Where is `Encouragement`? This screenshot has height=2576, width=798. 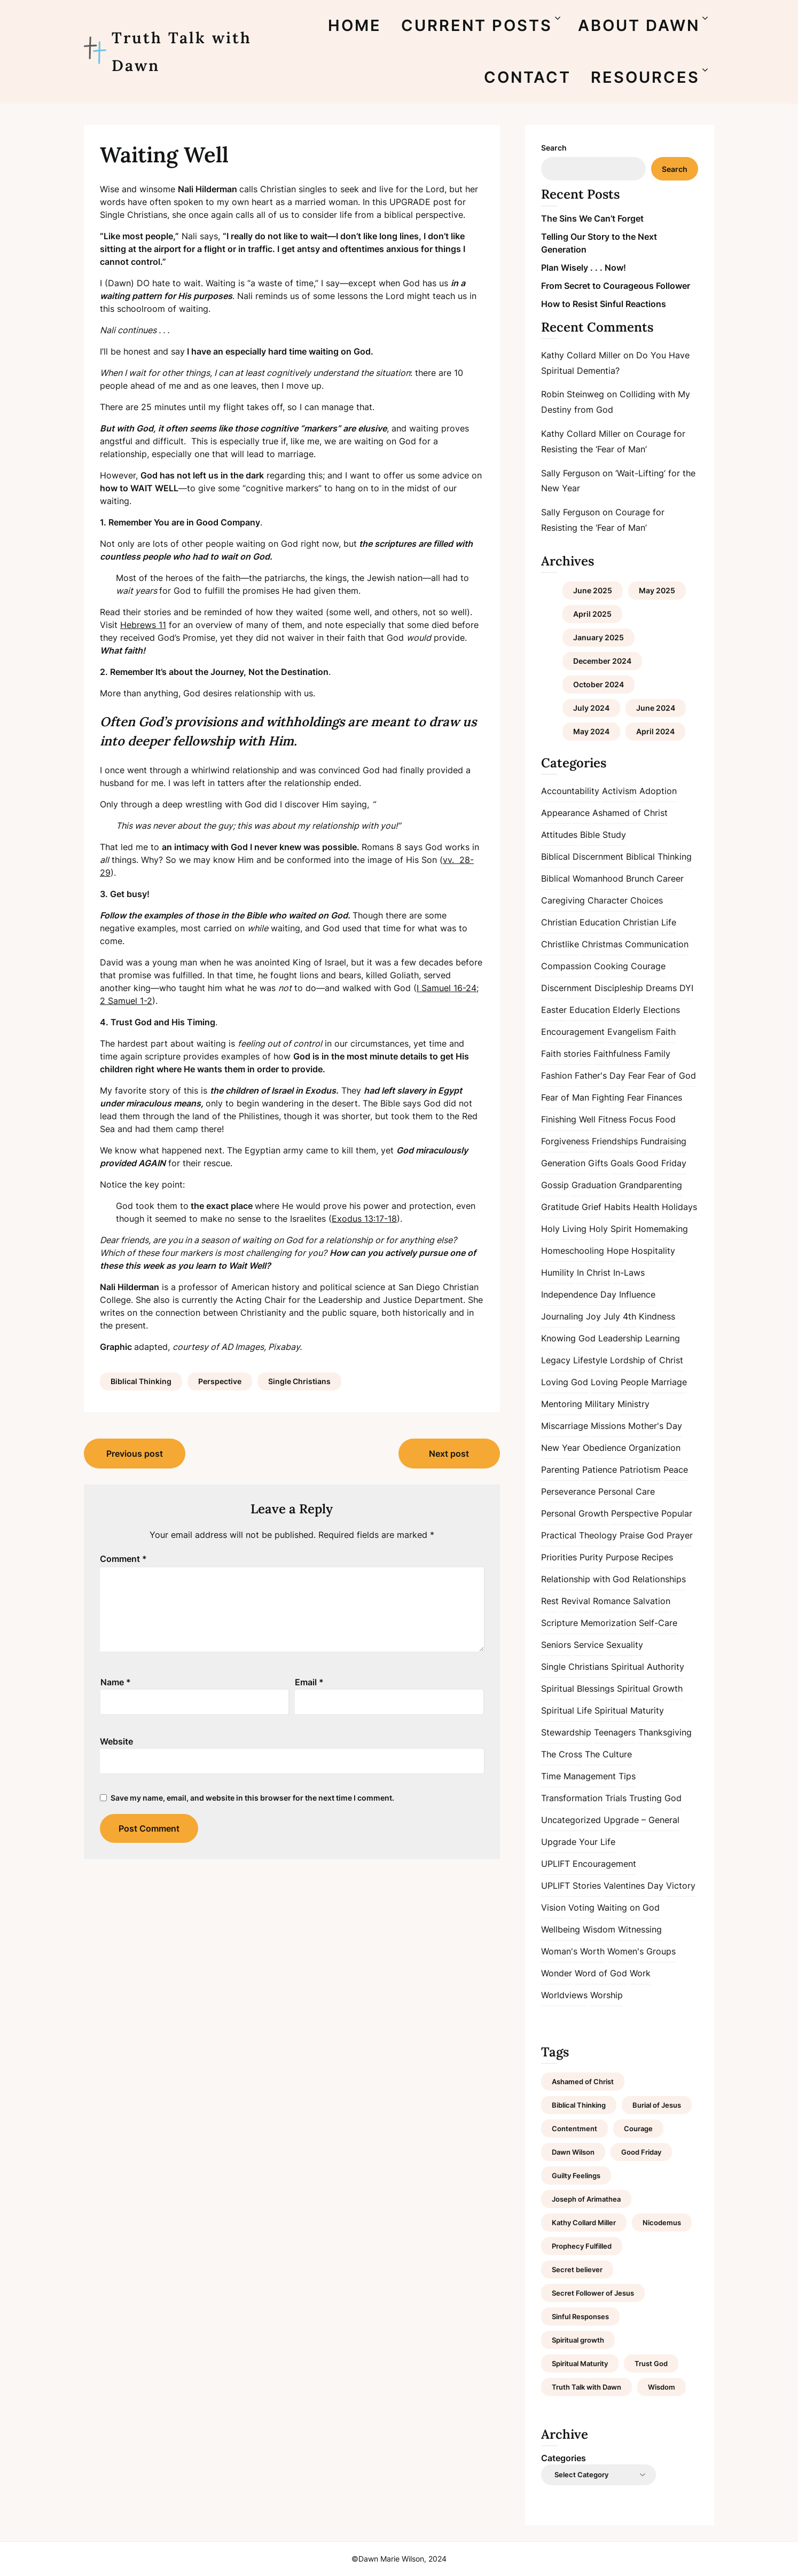 Encouragement is located at coordinates (573, 1031).